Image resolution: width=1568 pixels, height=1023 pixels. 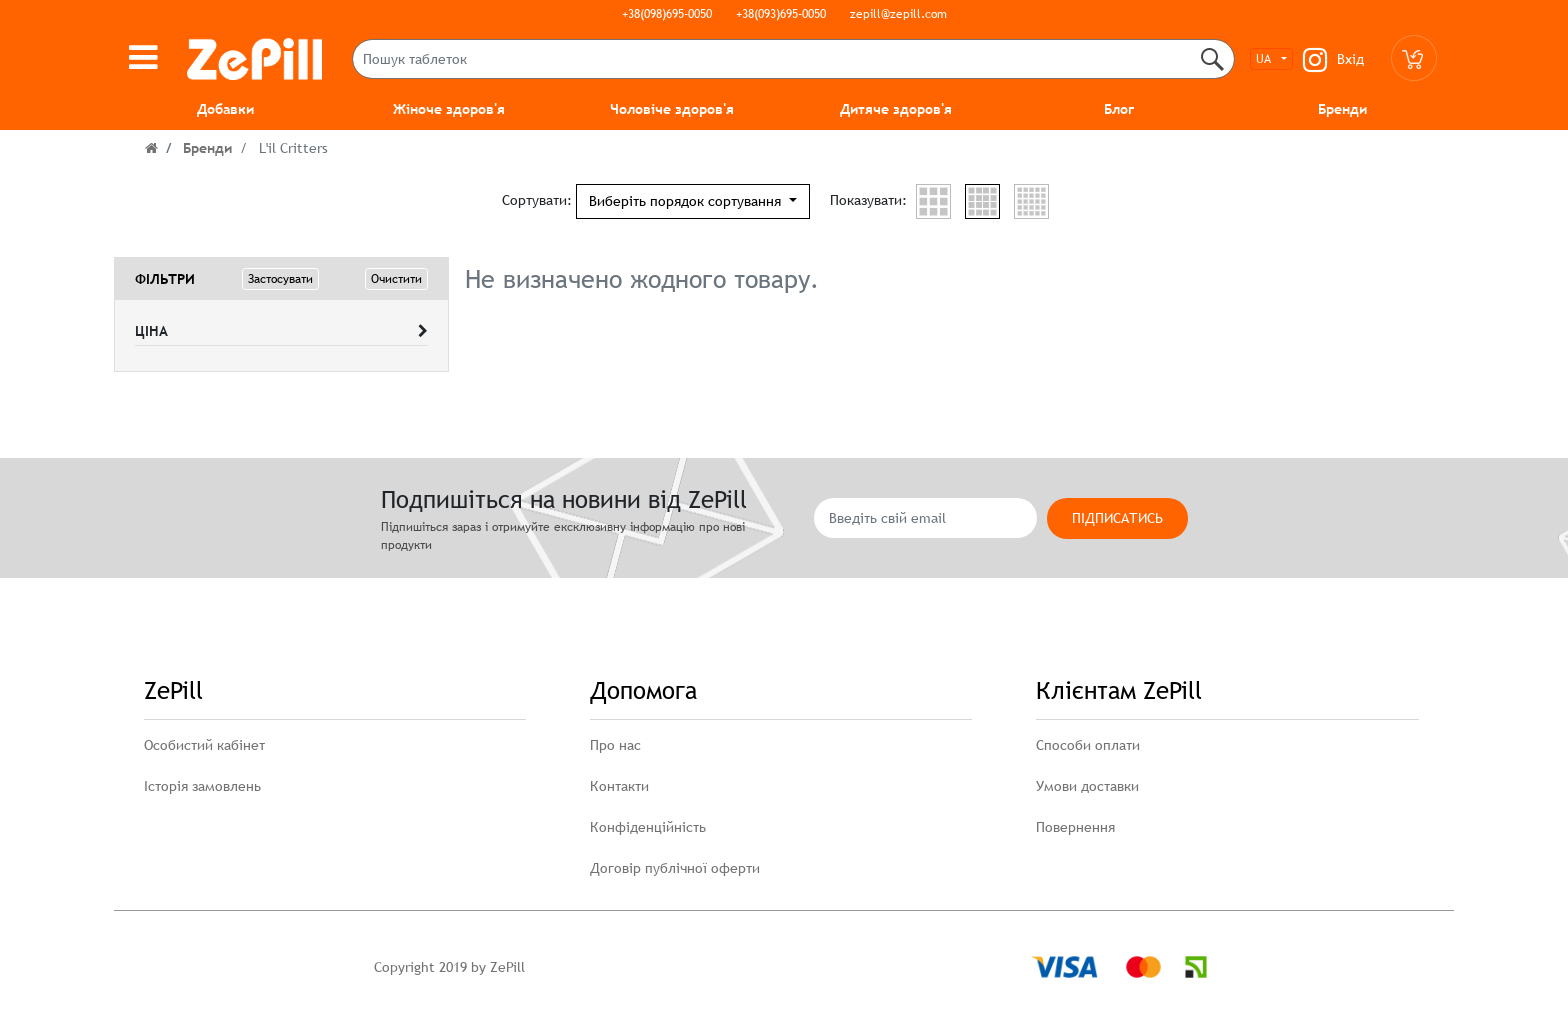 I want to click on Історія замовлень, so click(x=202, y=786).